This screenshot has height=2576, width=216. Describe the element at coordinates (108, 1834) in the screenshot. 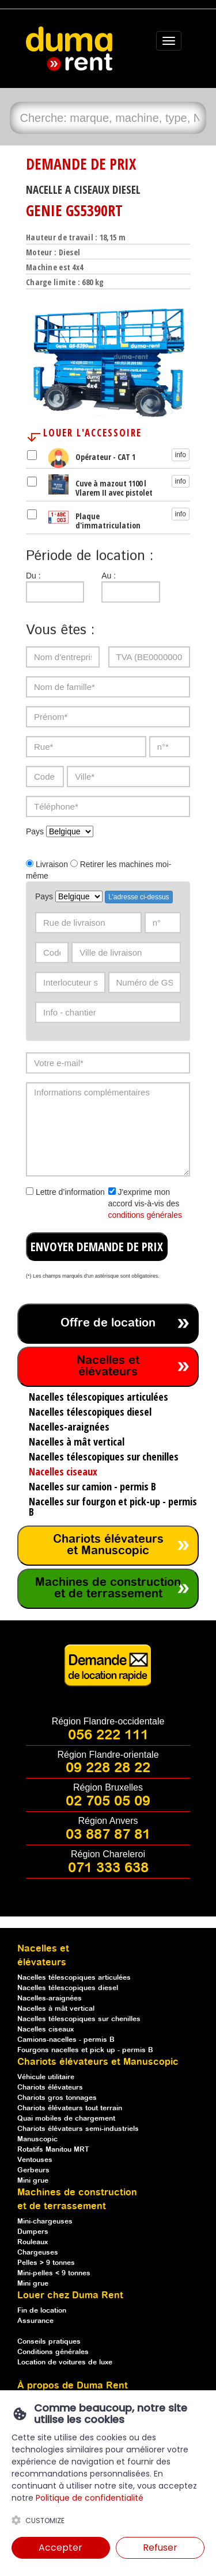

I see `03 887 87 81` at that location.